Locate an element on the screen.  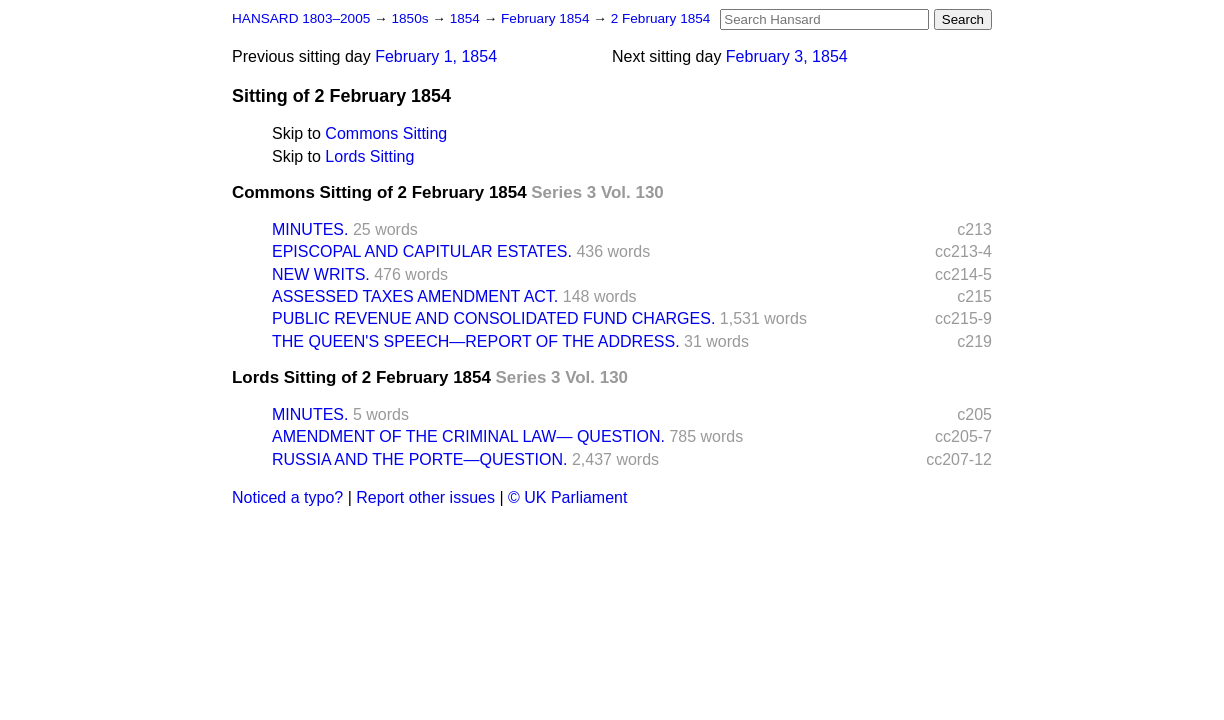
February 3, 1854 is located at coordinates (787, 56).